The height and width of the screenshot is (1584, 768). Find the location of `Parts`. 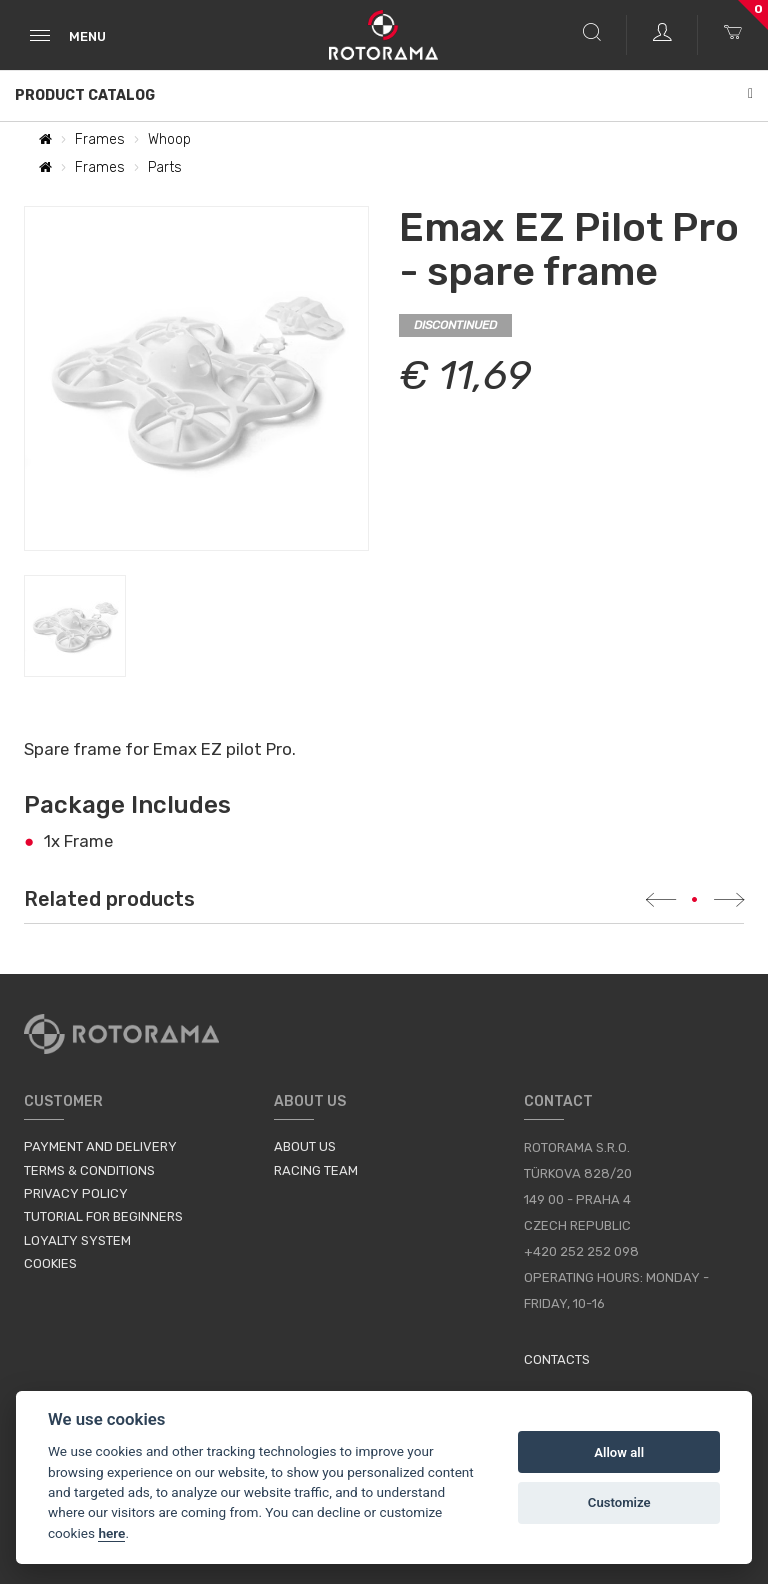

Parts is located at coordinates (165, 167).